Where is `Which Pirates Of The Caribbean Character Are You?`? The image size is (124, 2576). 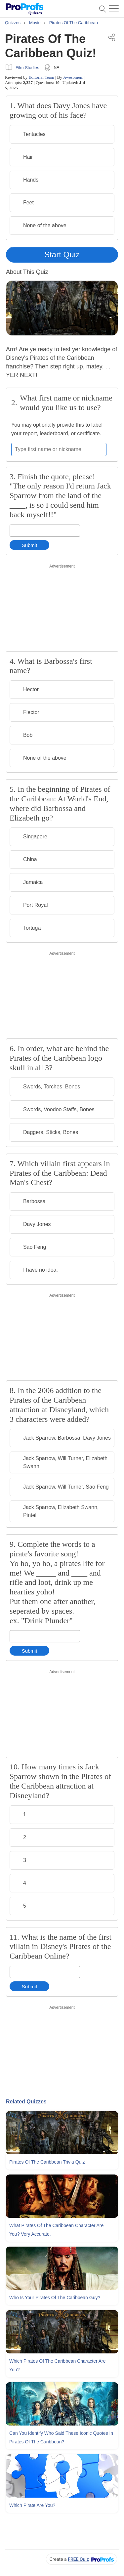 Which Pirates Of The Caribbean Character Are You? is located at coordinates (57, 2365).